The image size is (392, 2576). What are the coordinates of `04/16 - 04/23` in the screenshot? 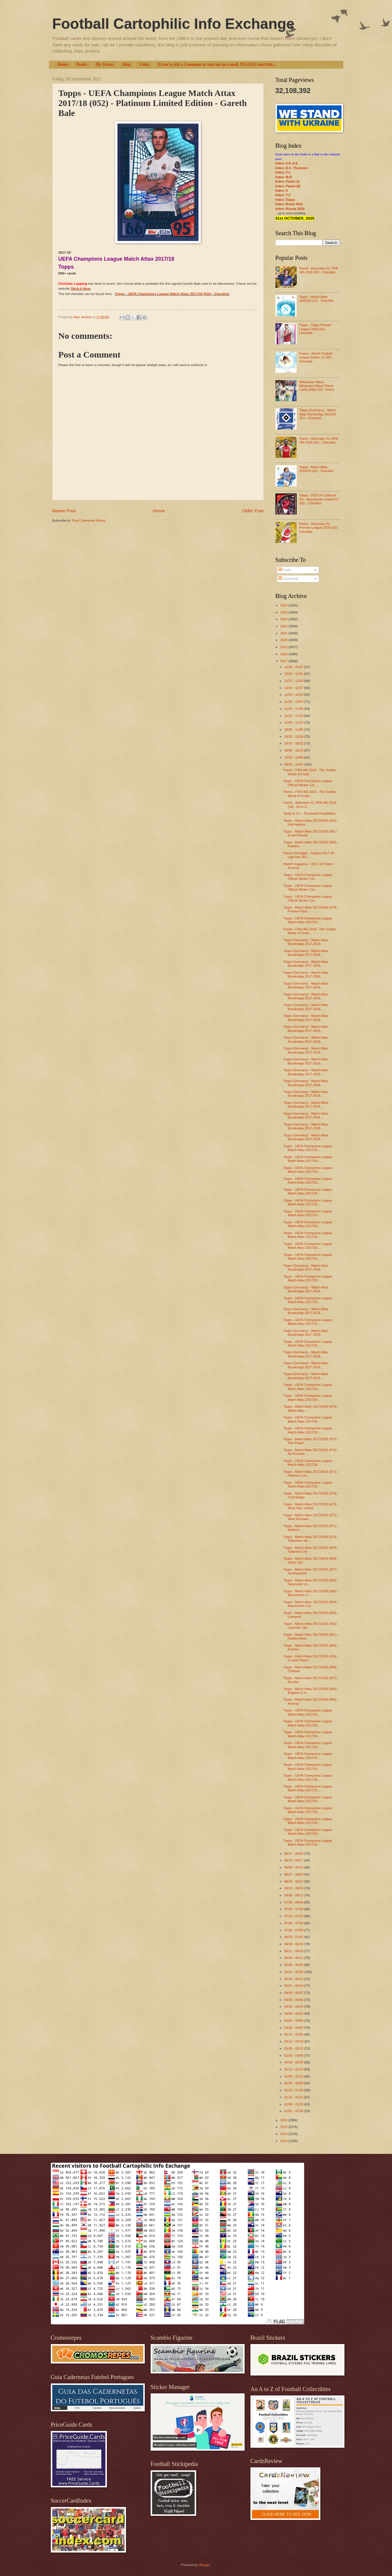 It's located at (294, 2006).